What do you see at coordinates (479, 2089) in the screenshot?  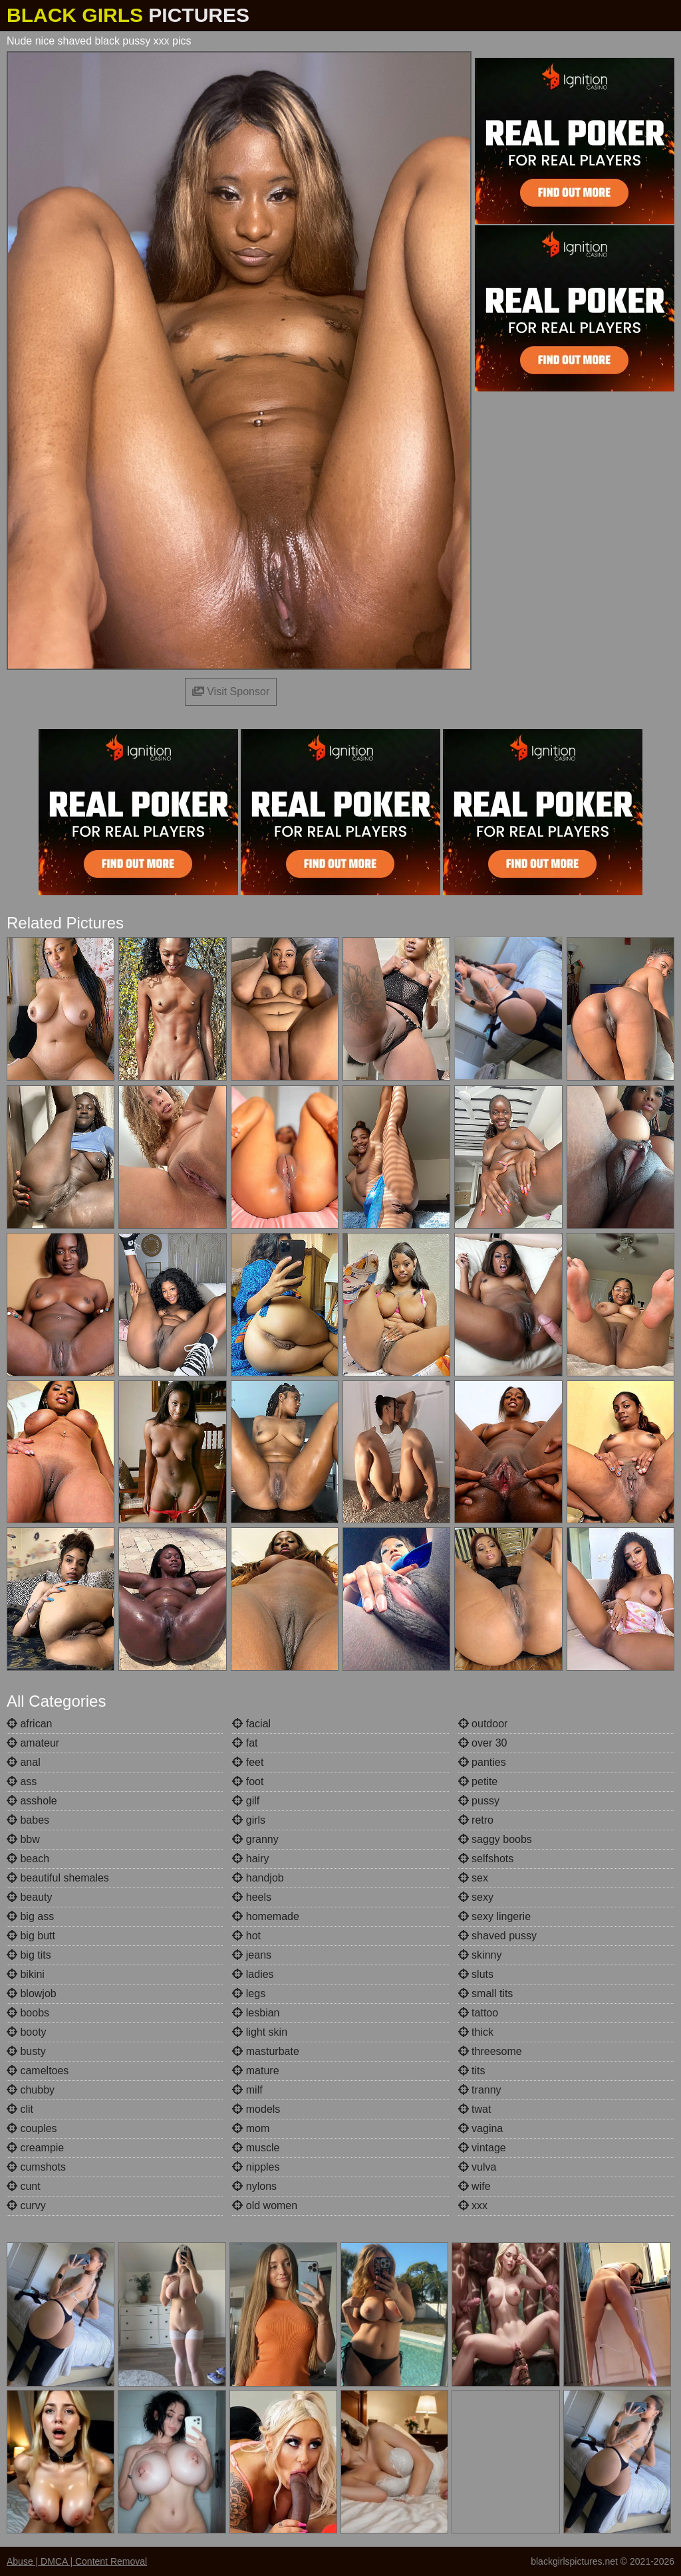 I see `tranny` at bounding box center [479, 2089].